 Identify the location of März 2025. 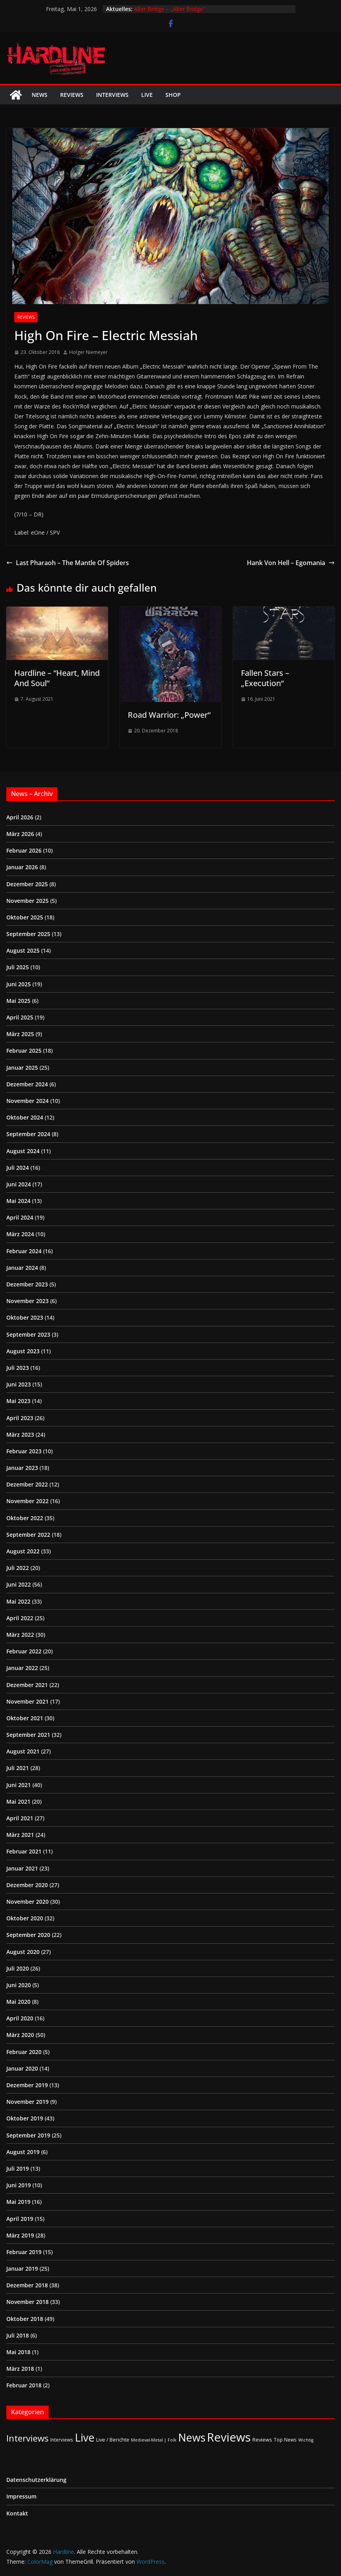
(20, 1034).